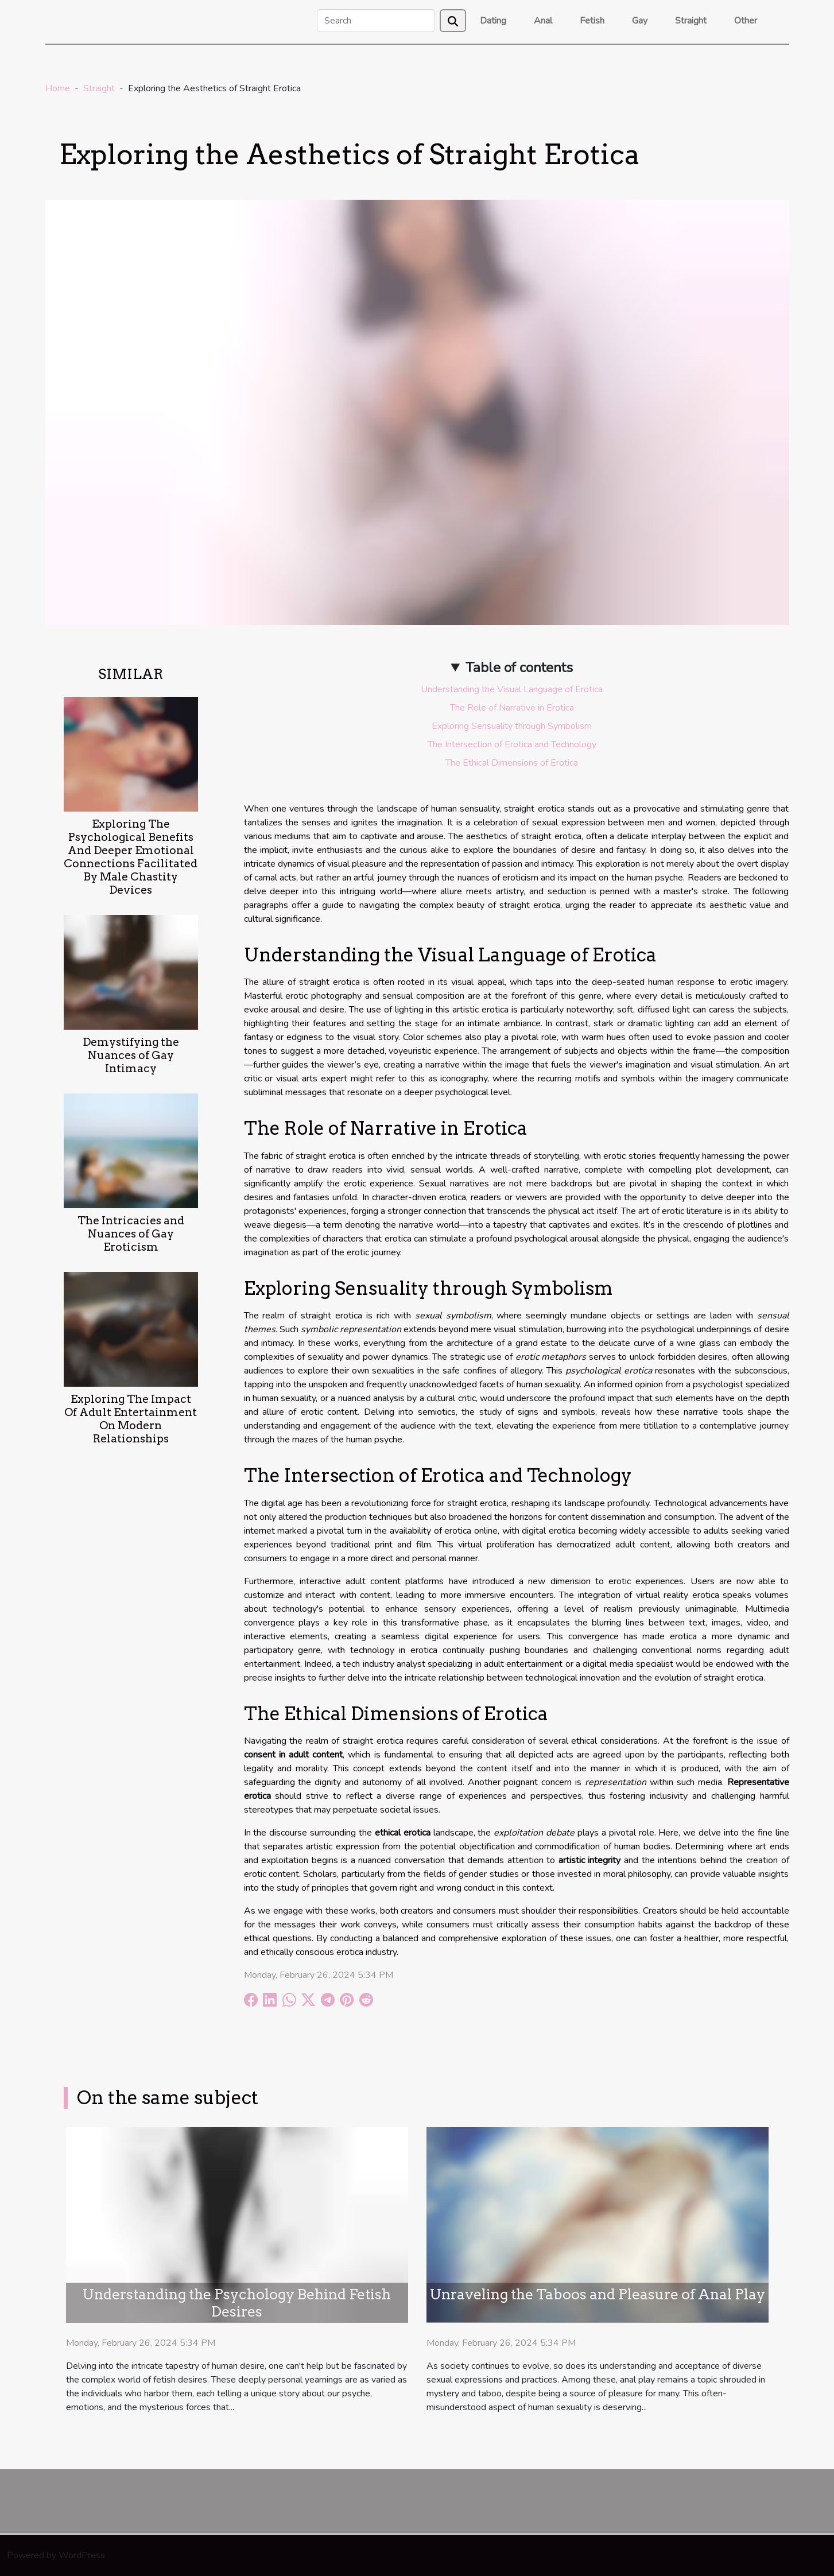 This screenshot has width=834, height=2576. What do you see at coordinates (543, 20) in the screenshot?
I see `Anal` at bounding box center [543, 20].